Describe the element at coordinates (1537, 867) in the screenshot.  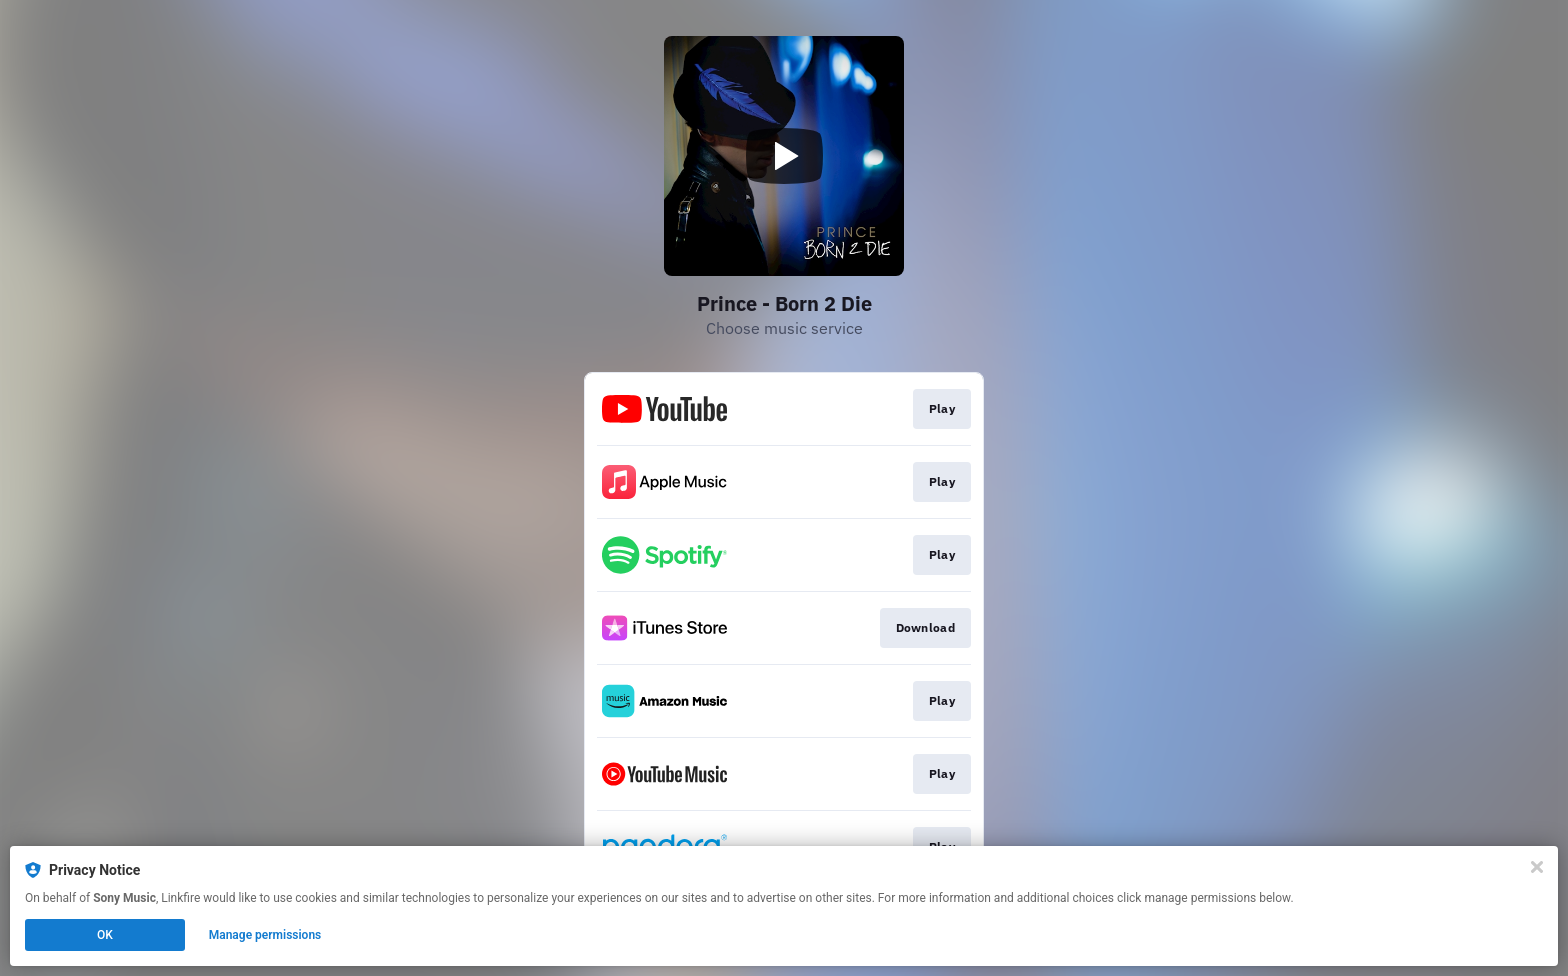
I see `[Close]` at that location.